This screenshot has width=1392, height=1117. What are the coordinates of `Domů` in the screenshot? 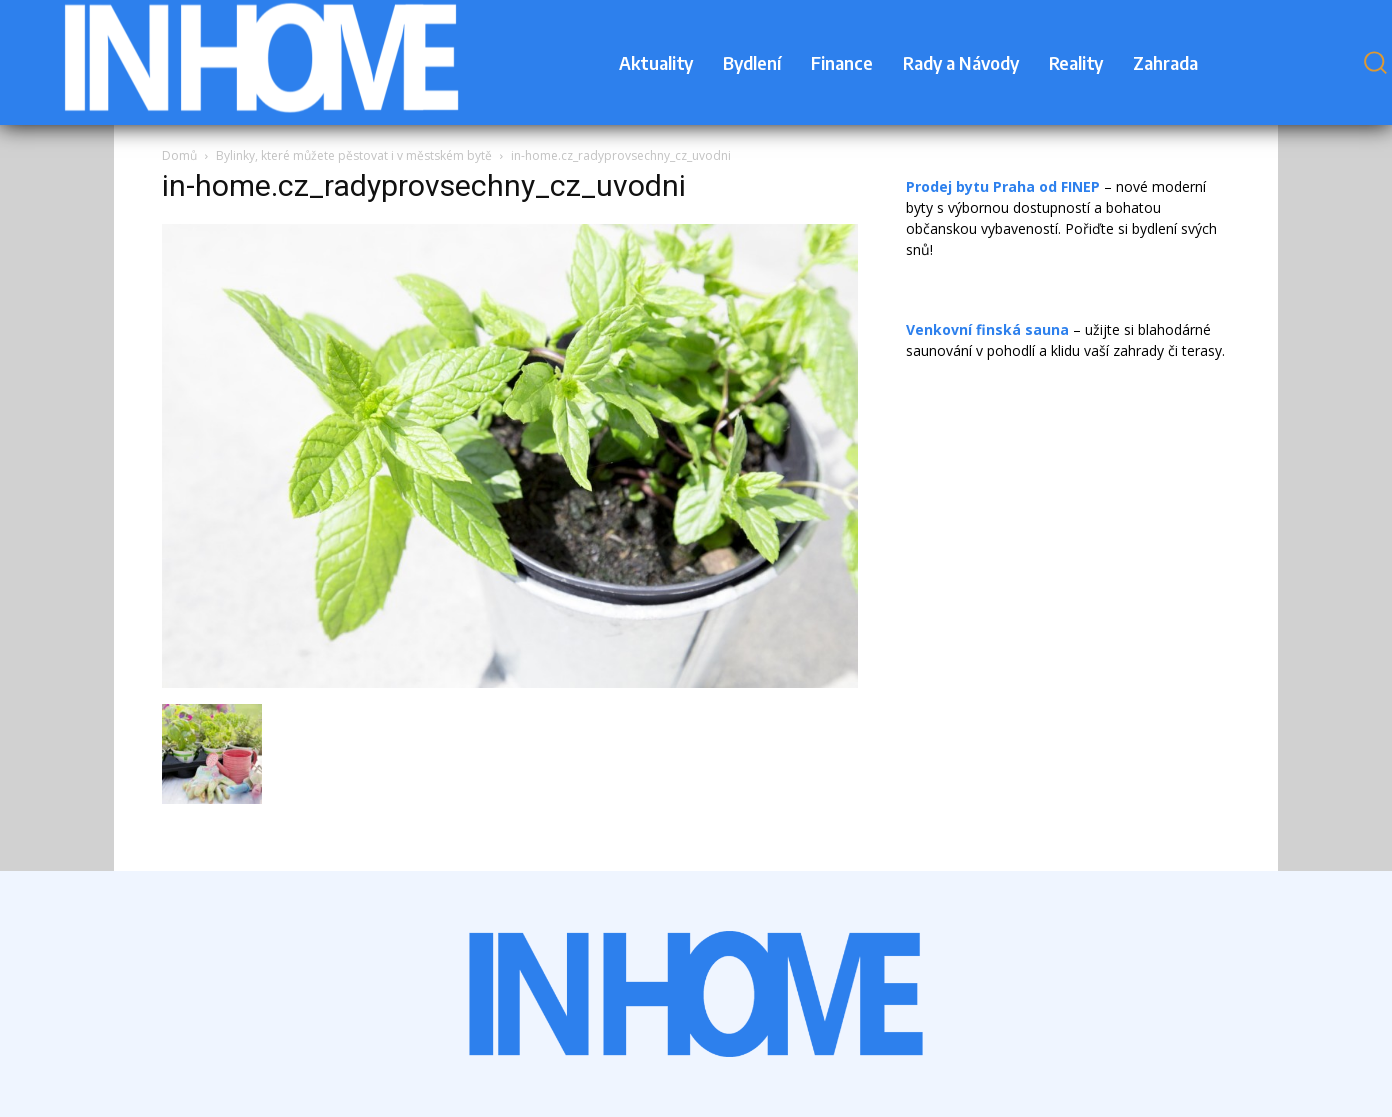 It's located at (179, 155).